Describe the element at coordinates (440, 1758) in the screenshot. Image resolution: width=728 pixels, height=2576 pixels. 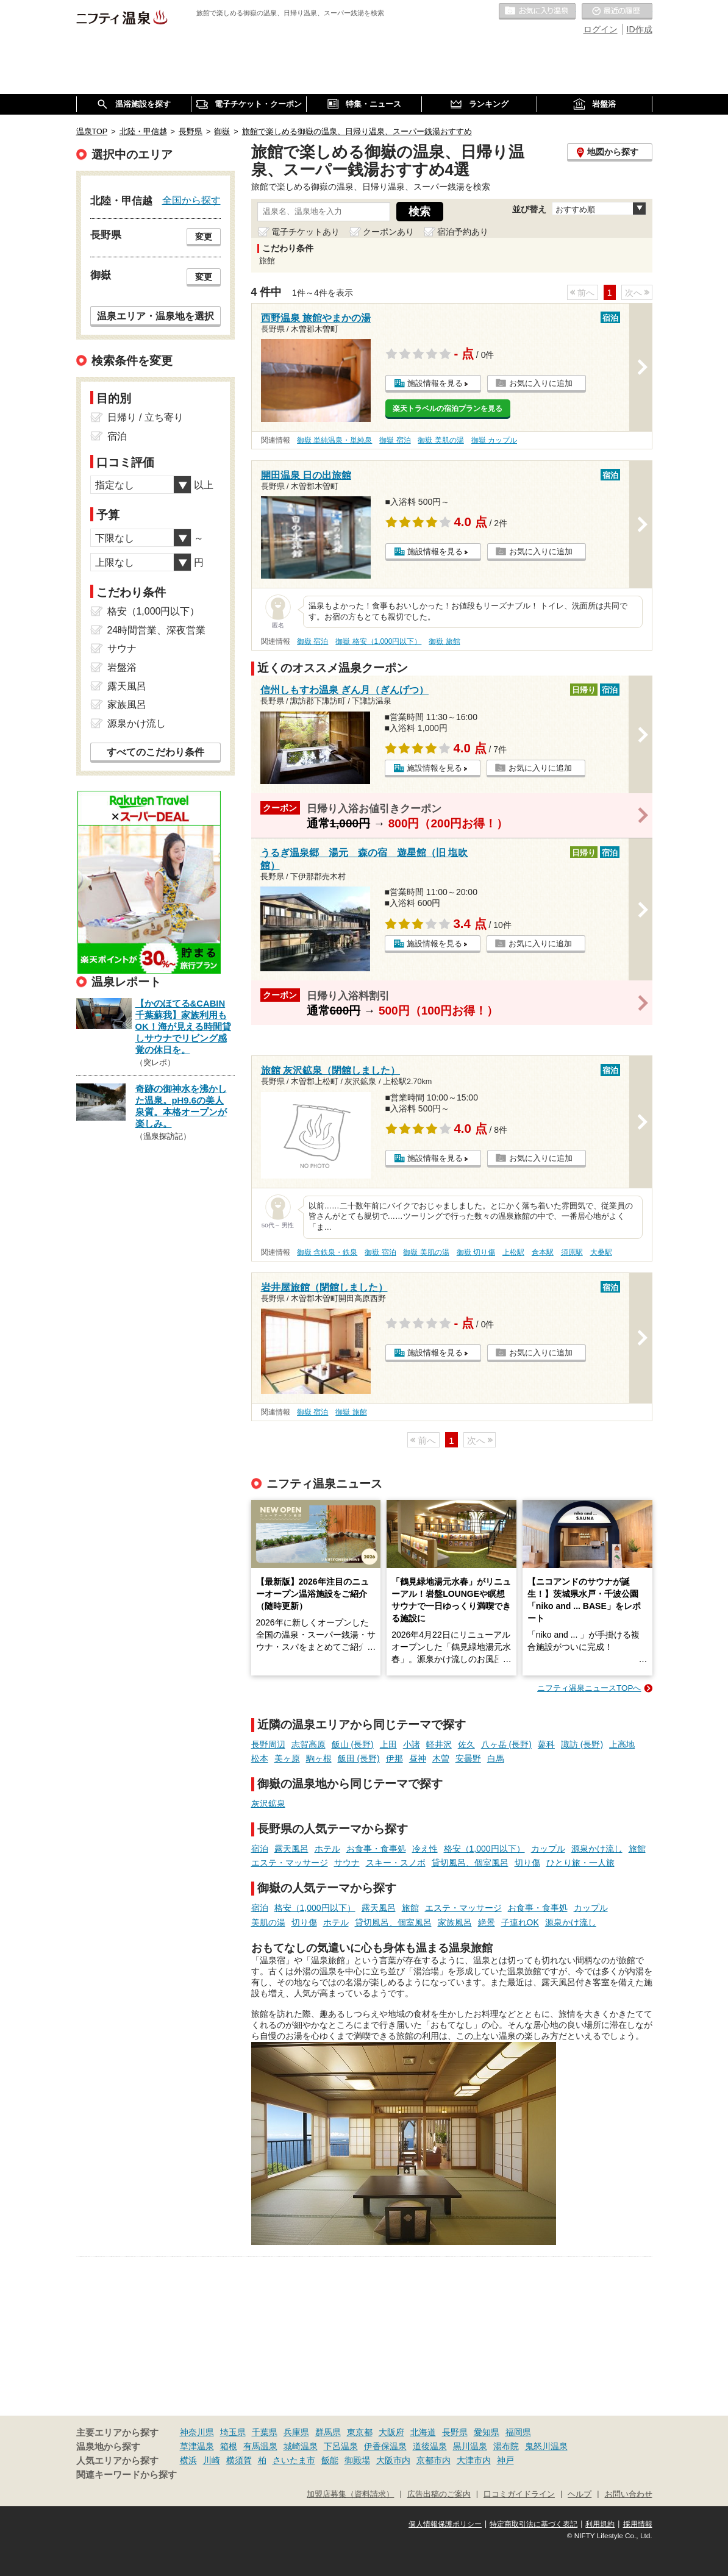
I see `木曽` at that location.